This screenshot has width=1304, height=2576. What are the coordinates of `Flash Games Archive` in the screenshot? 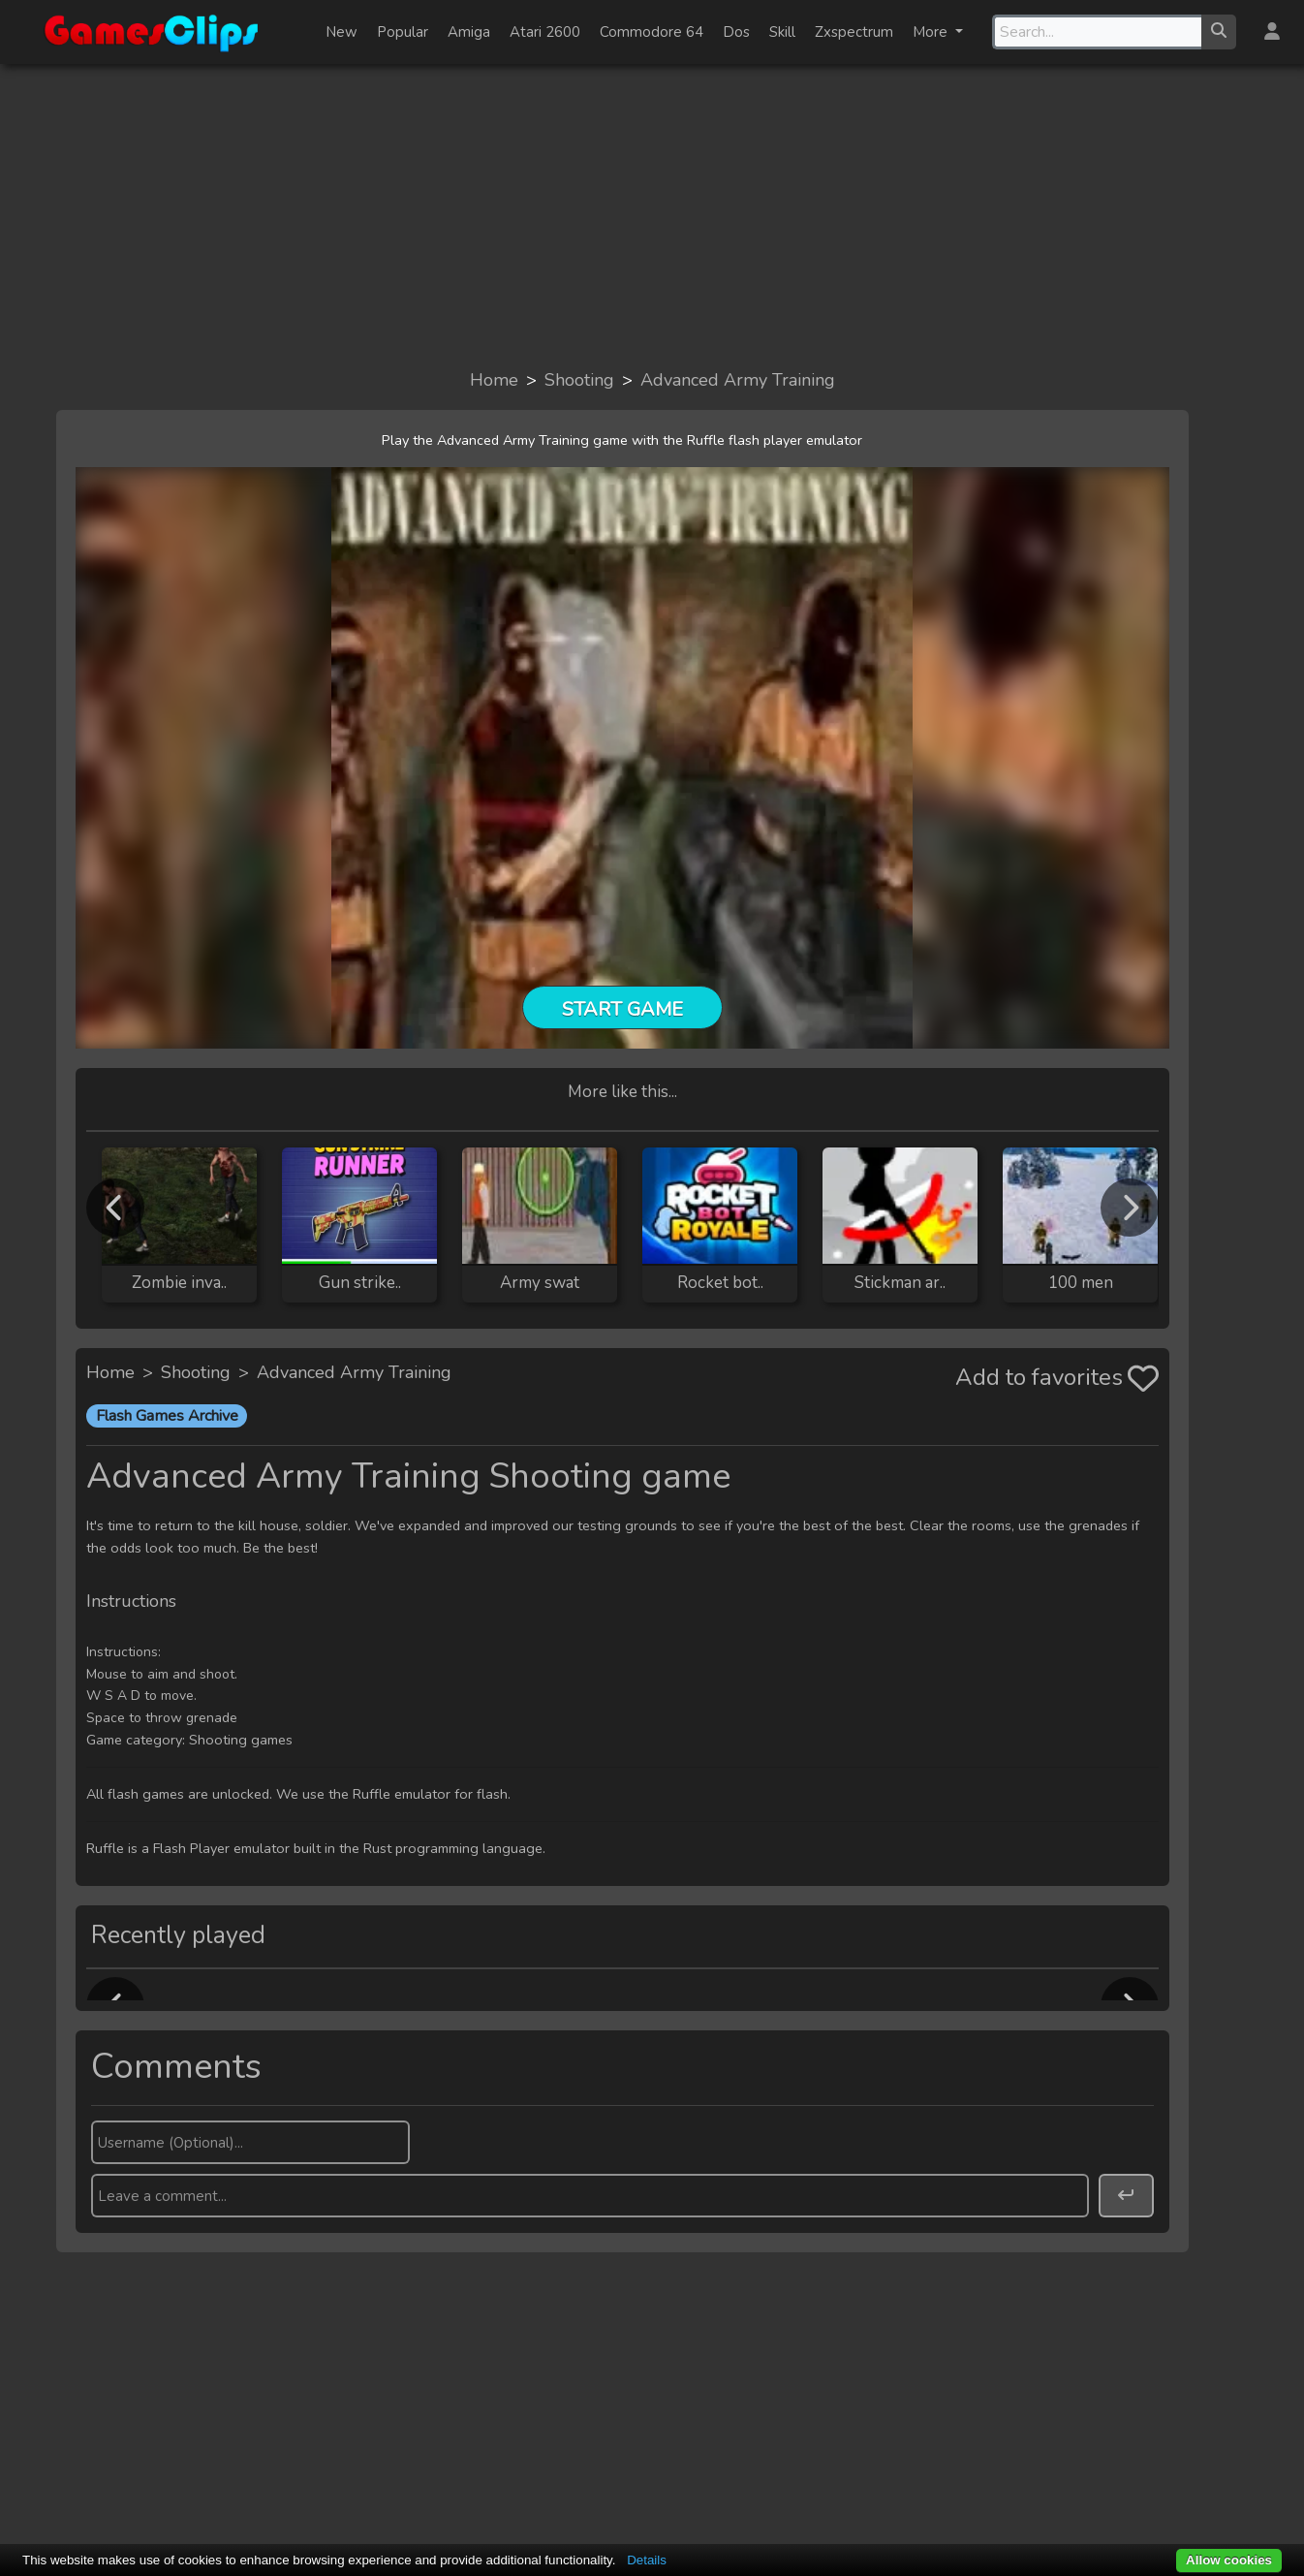 It's located at (167, 1416).